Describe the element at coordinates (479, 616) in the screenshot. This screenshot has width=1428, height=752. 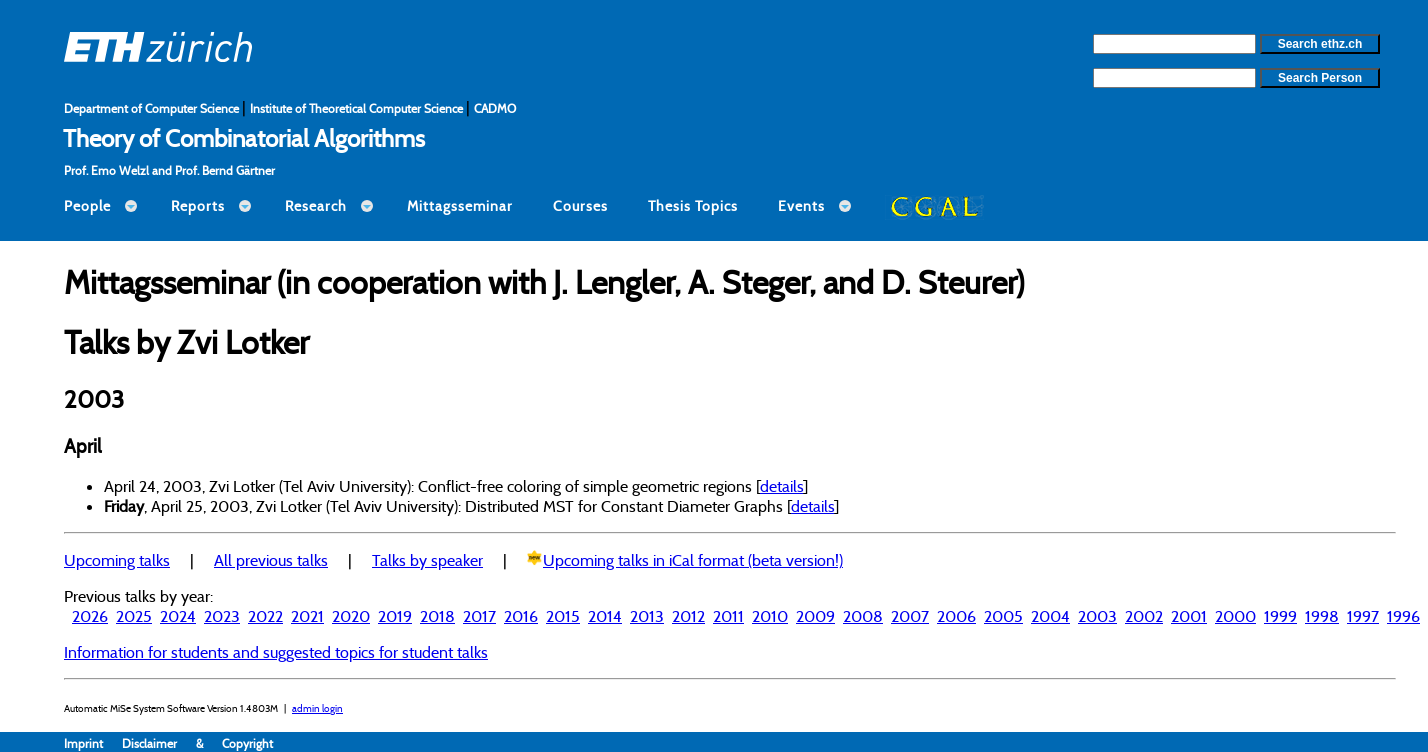
I see `2017` at that location.